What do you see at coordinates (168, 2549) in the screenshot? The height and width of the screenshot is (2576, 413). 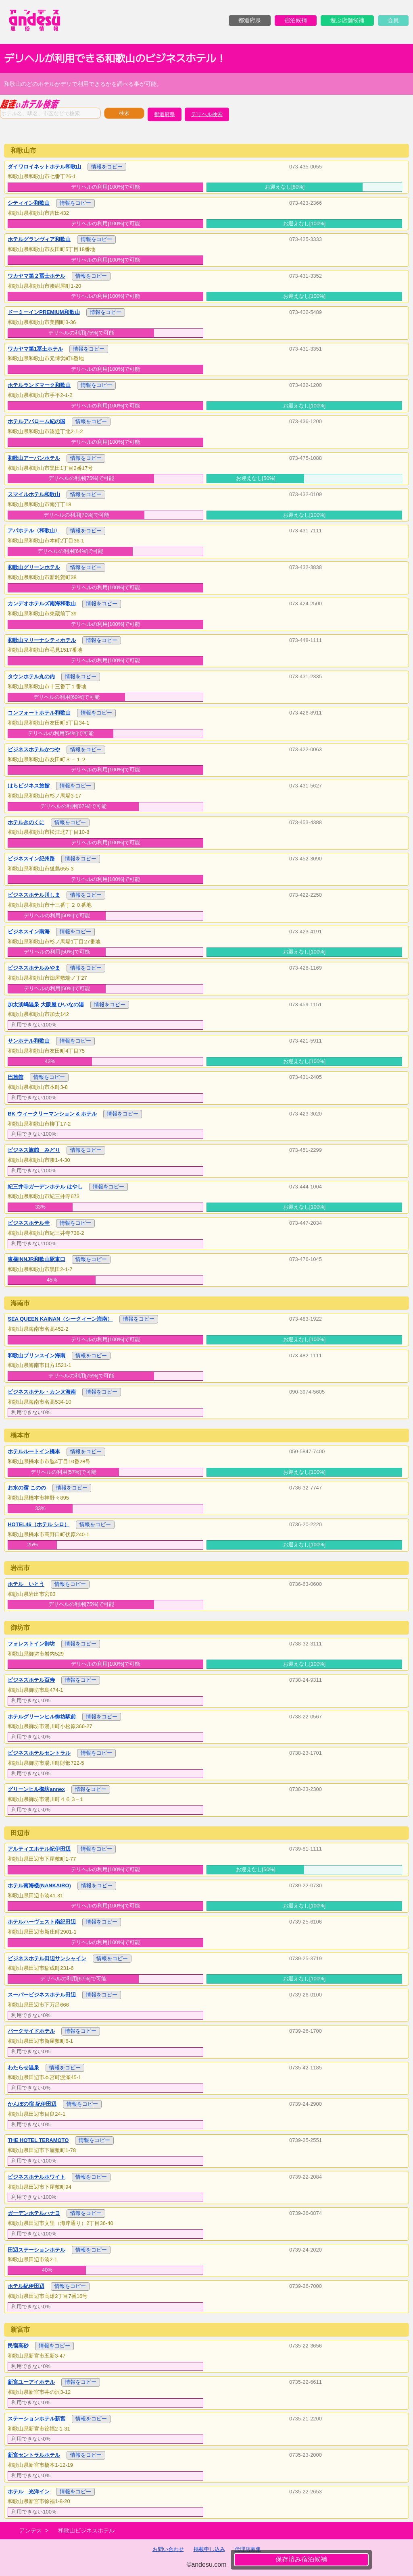 I see `お問い合わせ` at bounding box center [168, 2549].